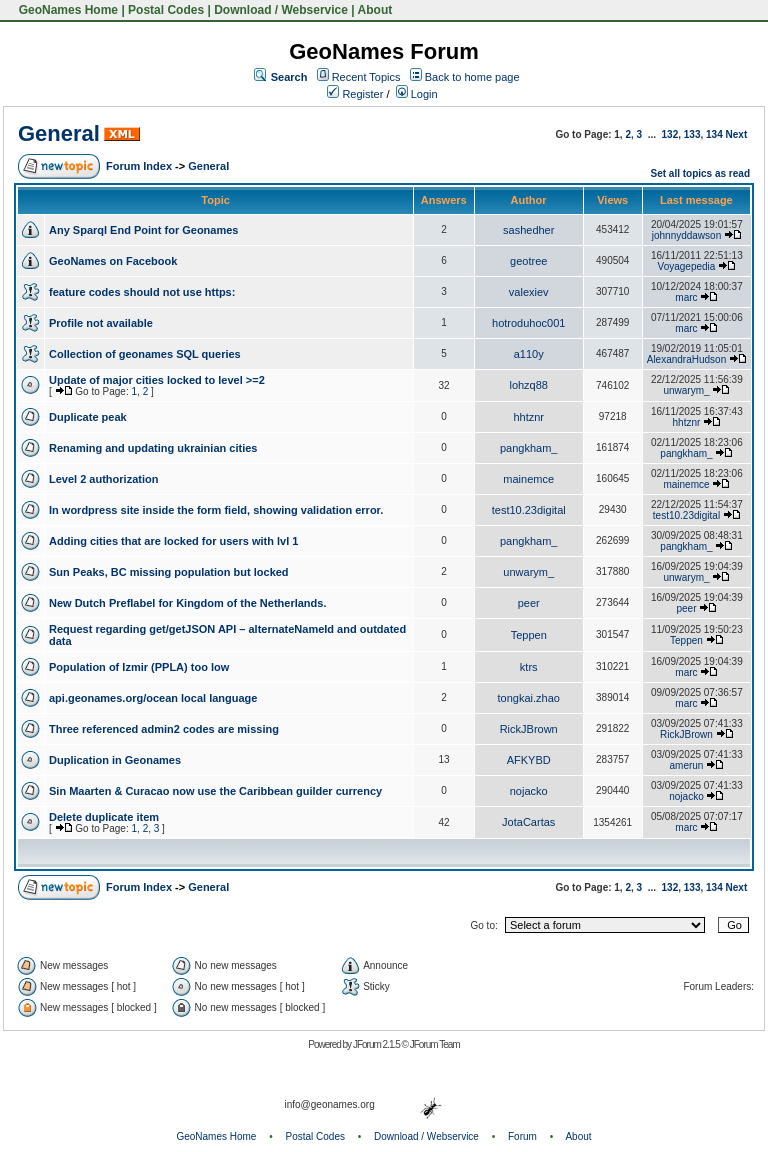 The image size is (768, 1152). What do you see at coordinates (529, 292) in the screenshot?
I see `valexiev` at bounding box center [529, 292].